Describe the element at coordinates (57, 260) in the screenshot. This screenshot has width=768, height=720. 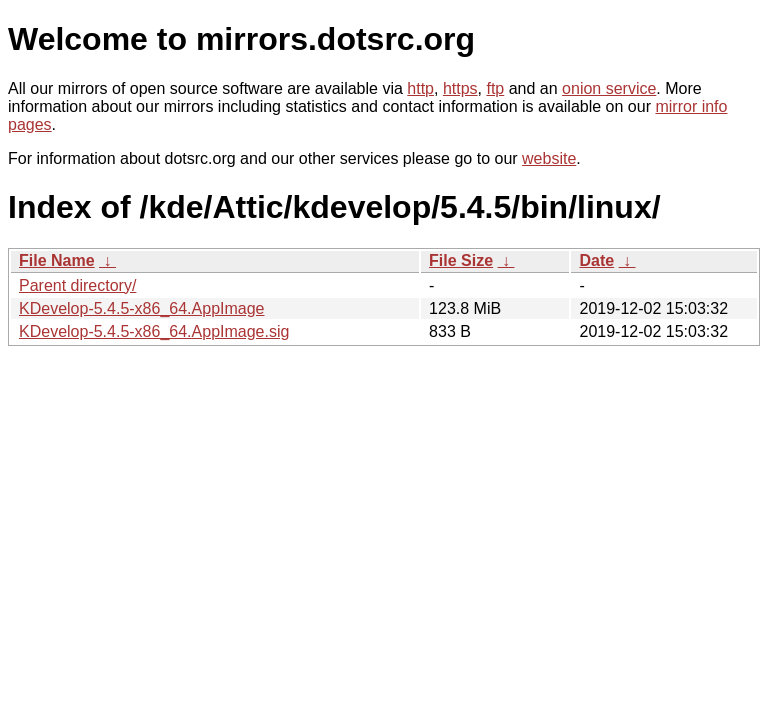
I see `File Name` at that location.